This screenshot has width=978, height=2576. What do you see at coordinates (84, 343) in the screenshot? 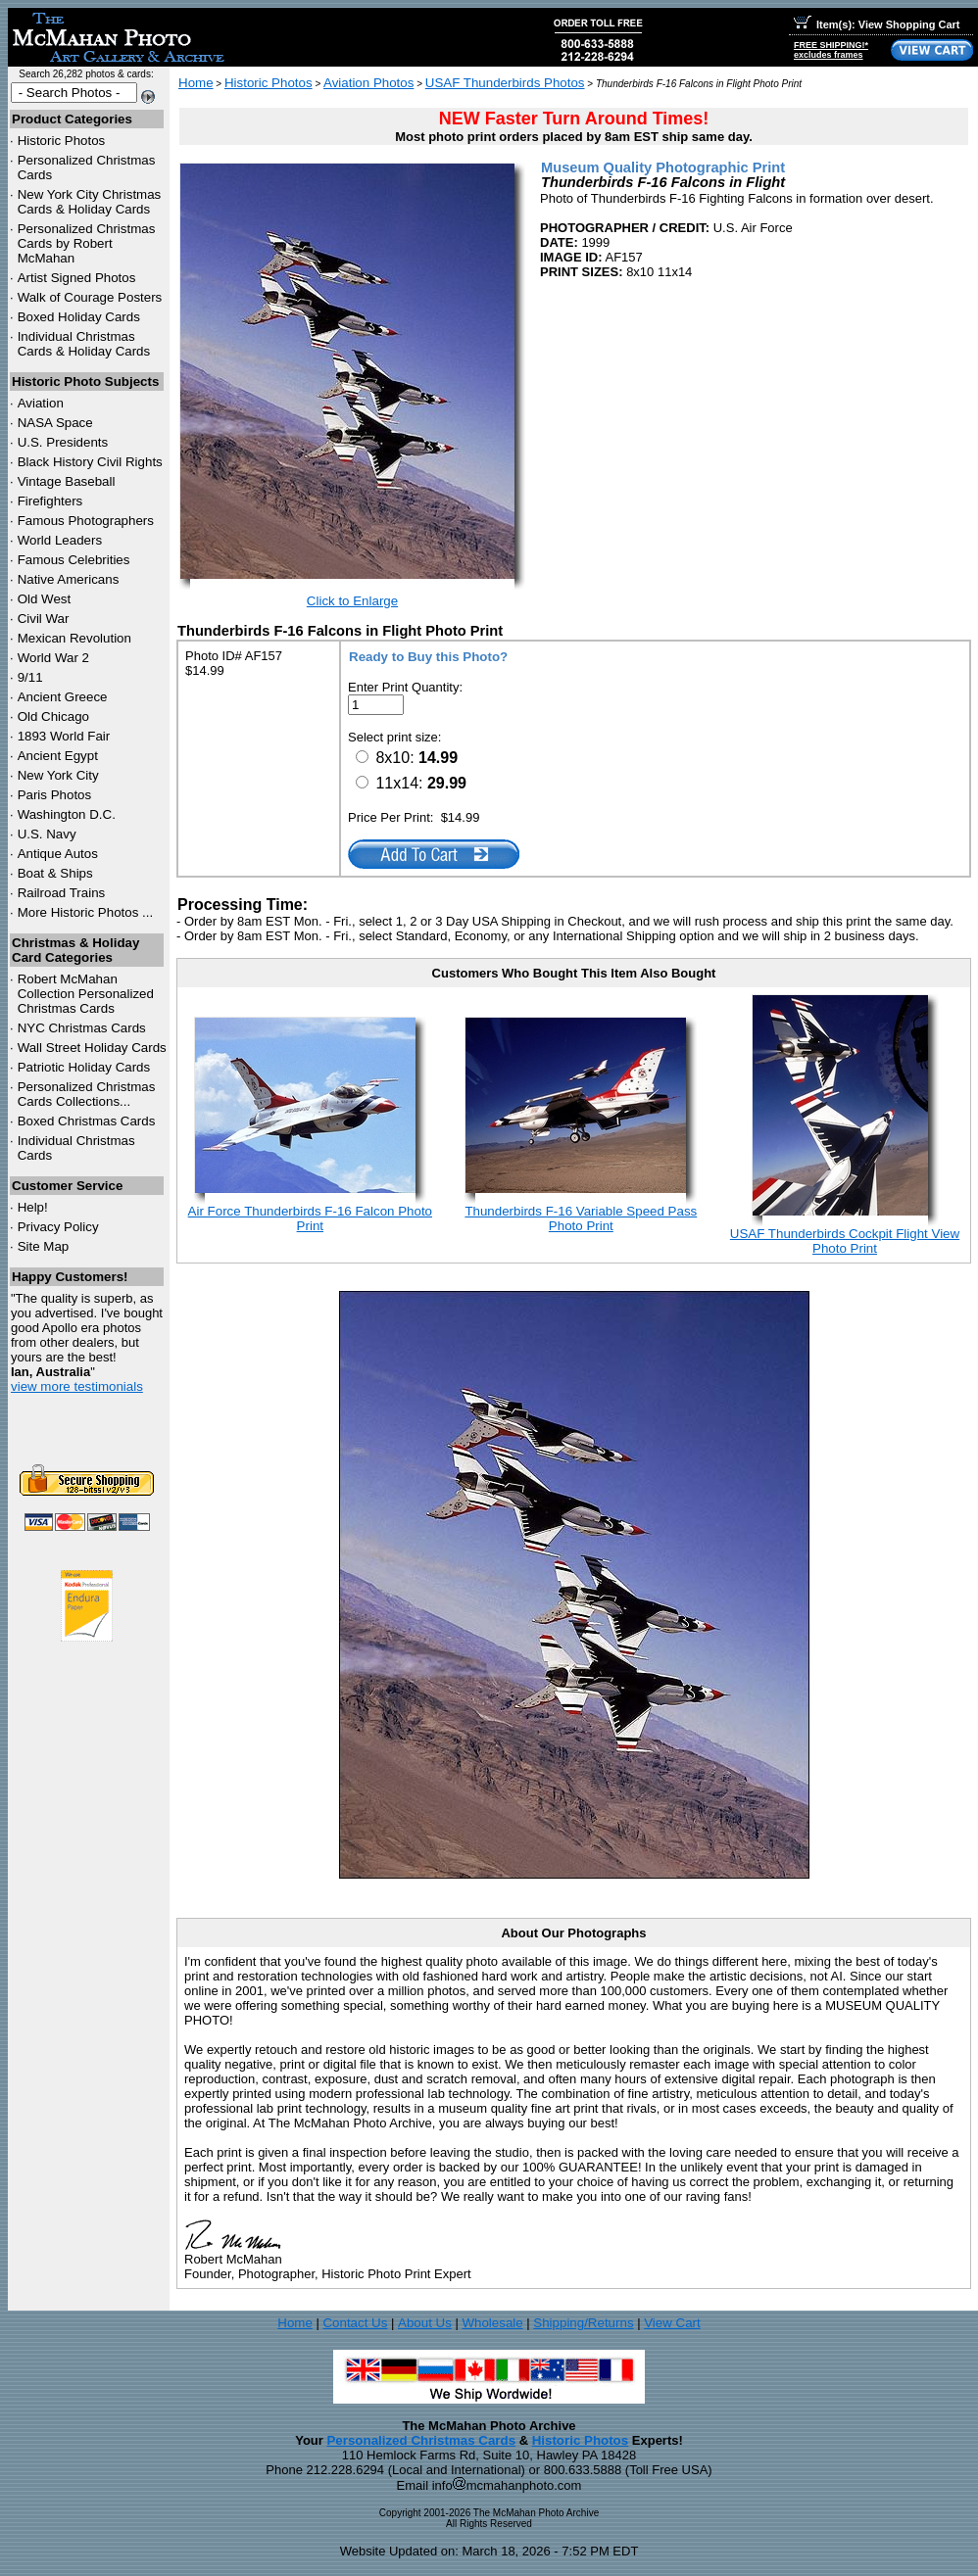
I see `Individual Christmas Cards & Holiday Cards` at bounding box center [84, 343].